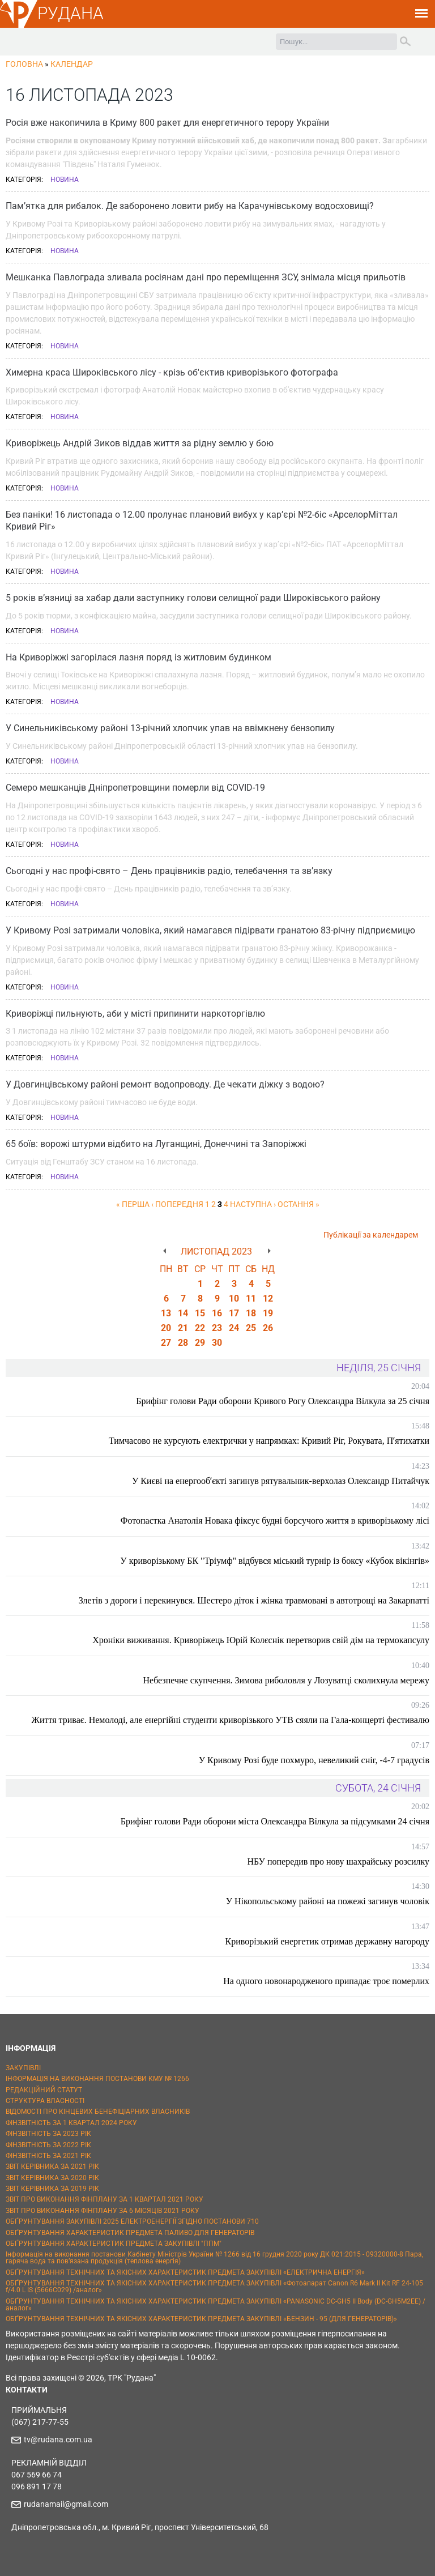 This screenshot has width=435, height=2576. What do you see at coordinates (177, 1204) in the screenshot?
I see `‹ попередня` at bounding box center [177, 1204].